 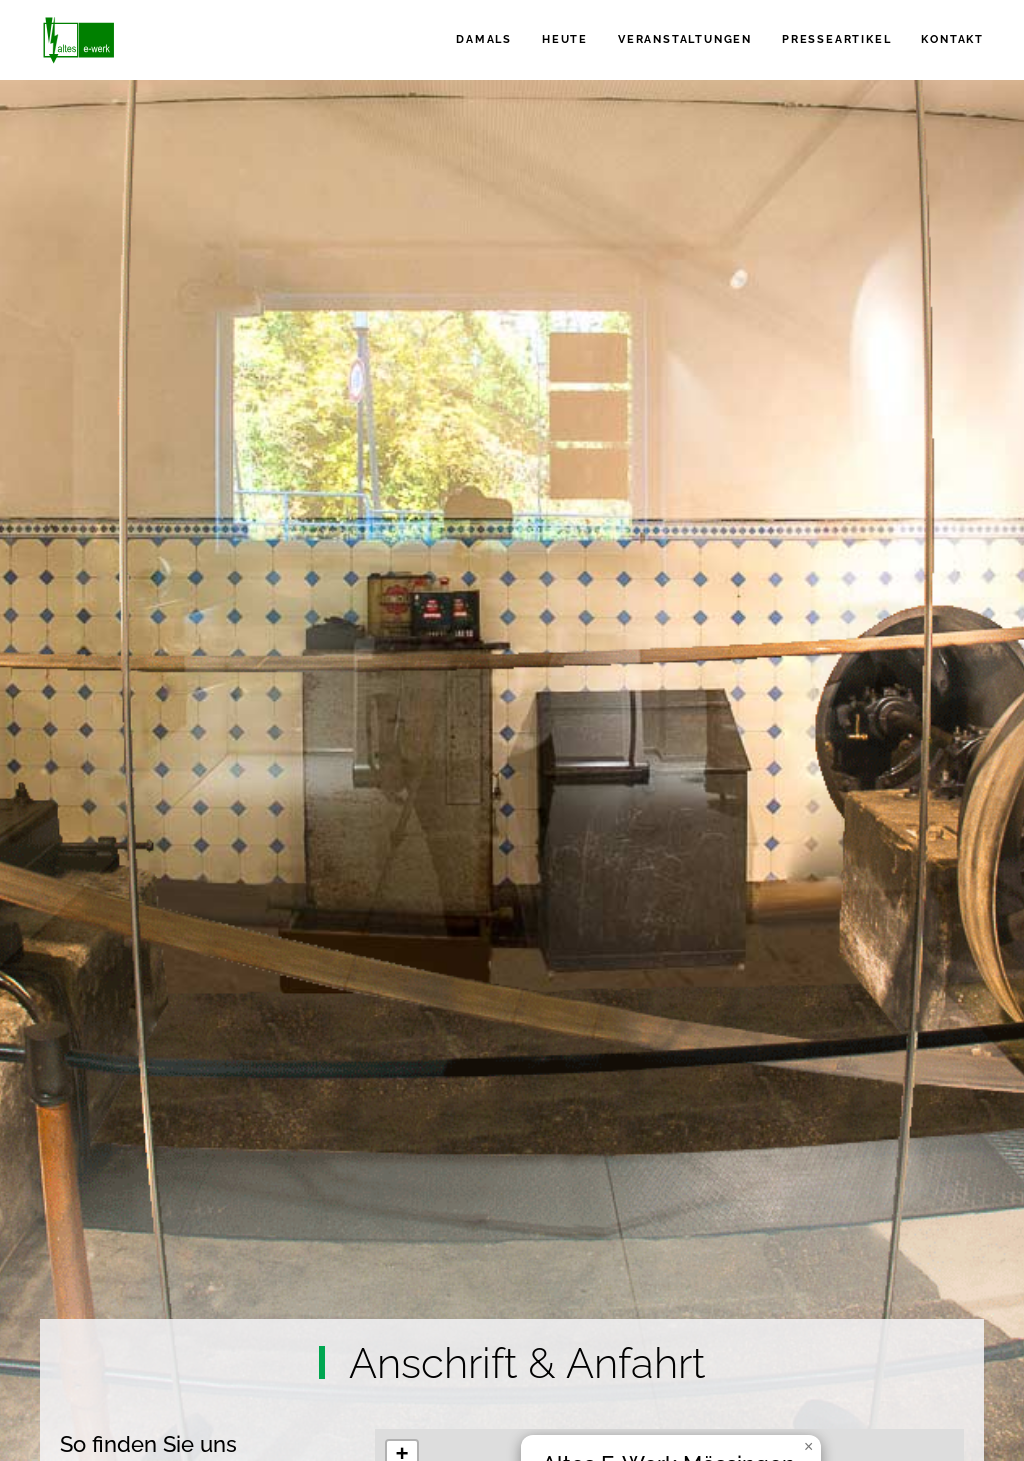 What do you see at coordinates (685, 39) in the screenshot?
I see `Veranstaltungen` at bounding box center [685, 39].